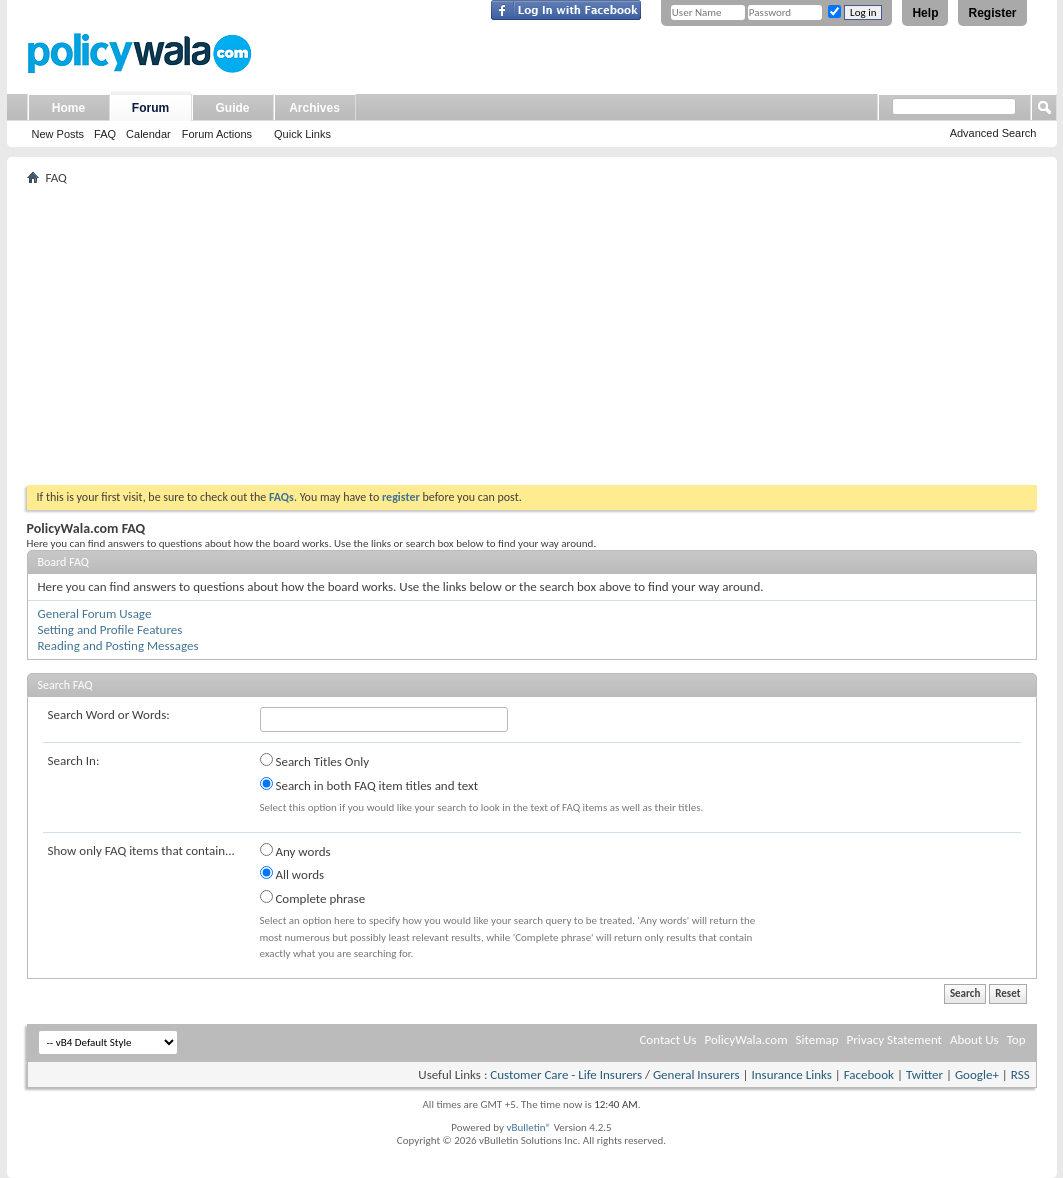 This screenshot has width=1063, height=1178. I want to click on General Forum Usage, so click(95, 613).